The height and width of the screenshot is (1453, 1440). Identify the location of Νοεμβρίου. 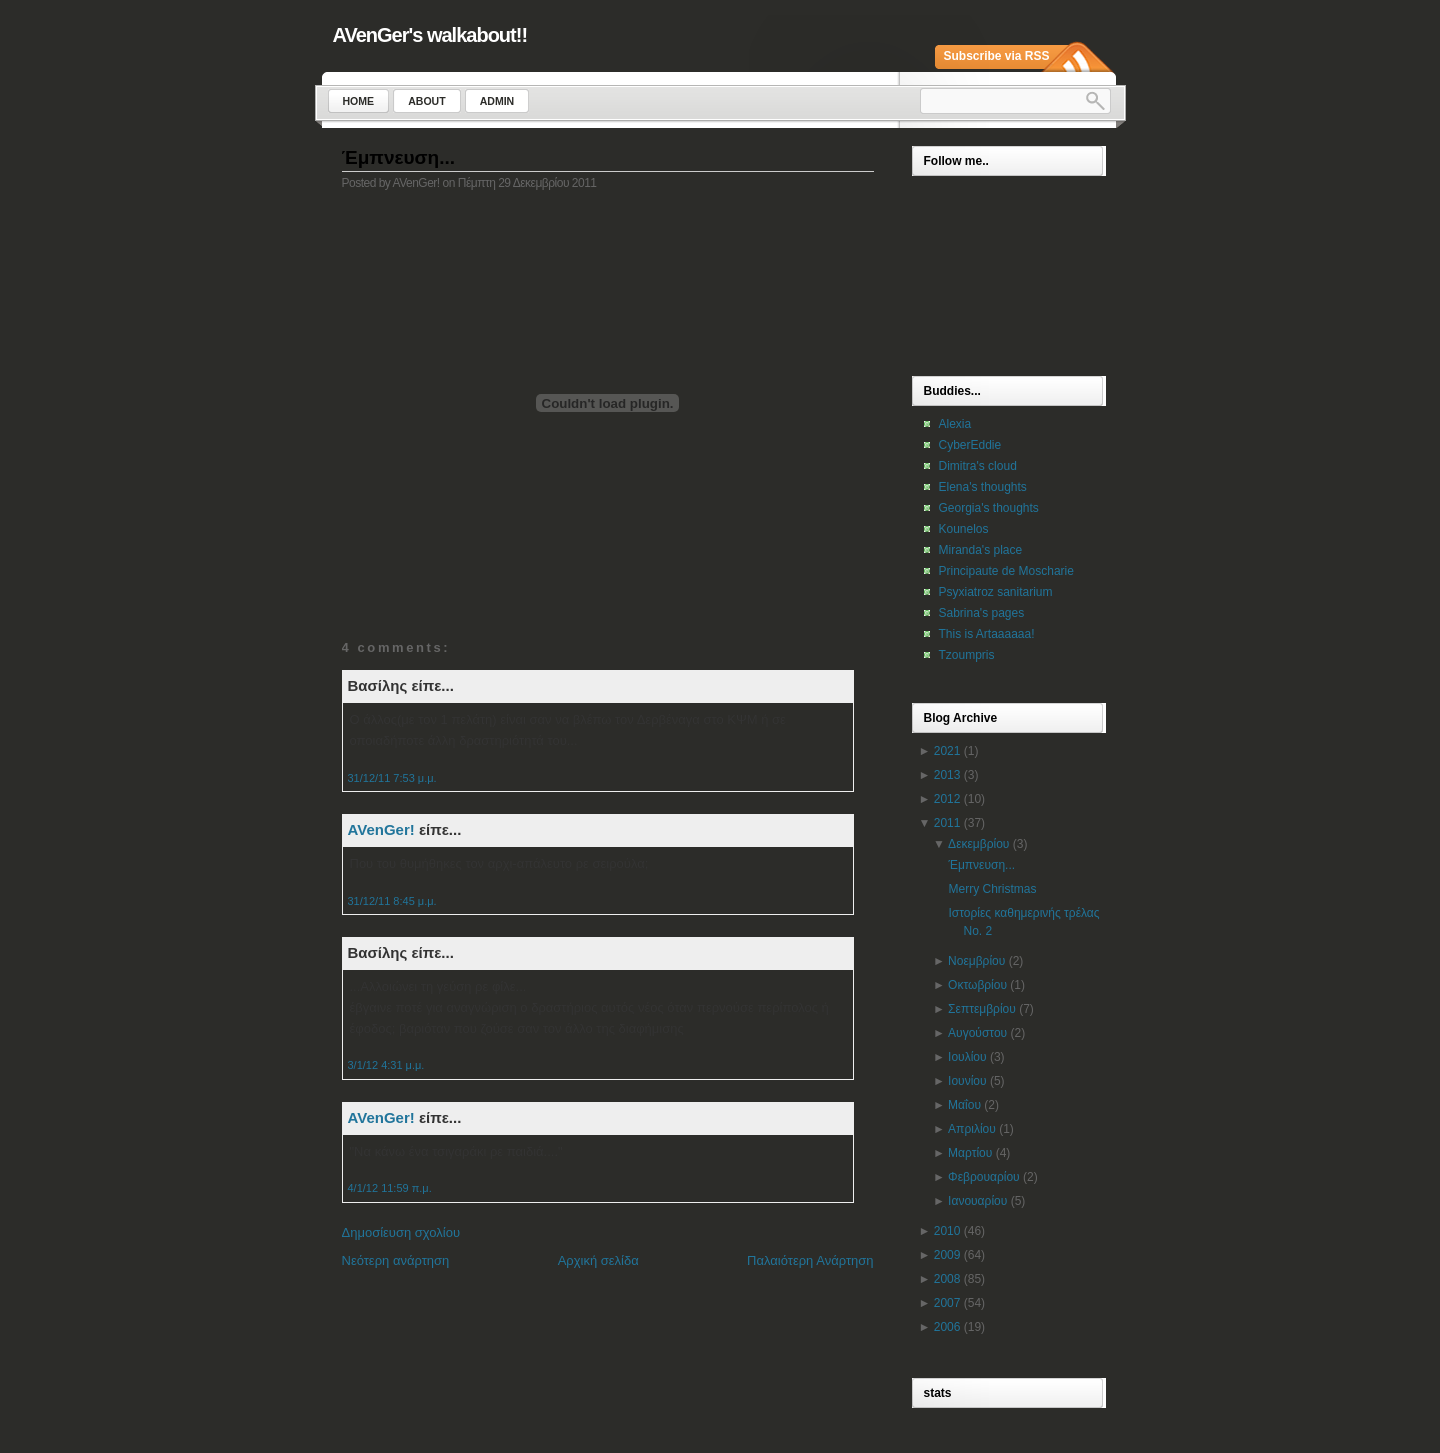
(976, 961).